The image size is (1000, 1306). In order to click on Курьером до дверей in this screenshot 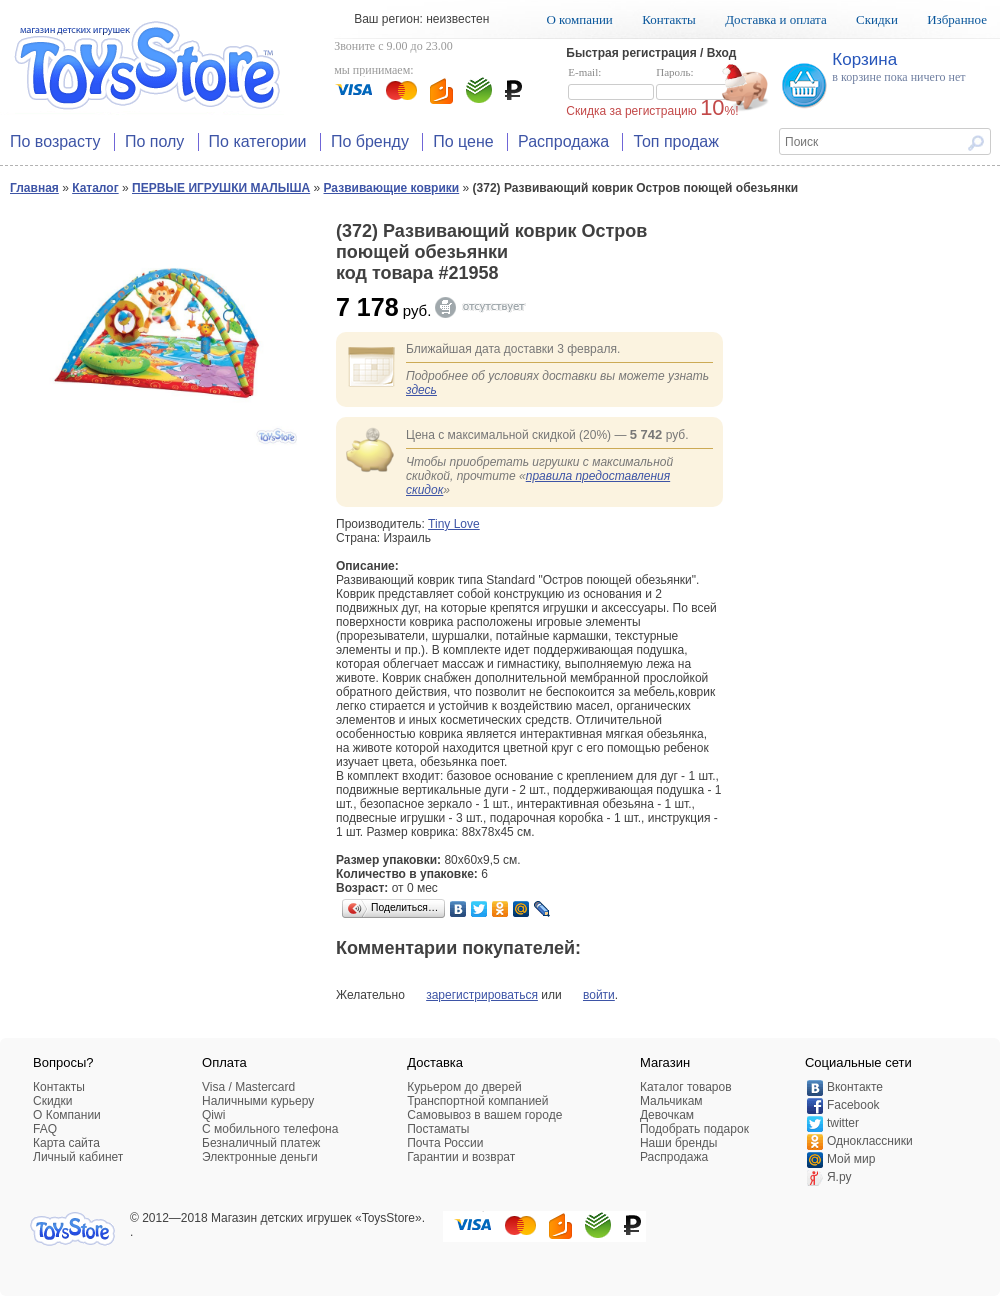, I will do `click(464, 1087)`.